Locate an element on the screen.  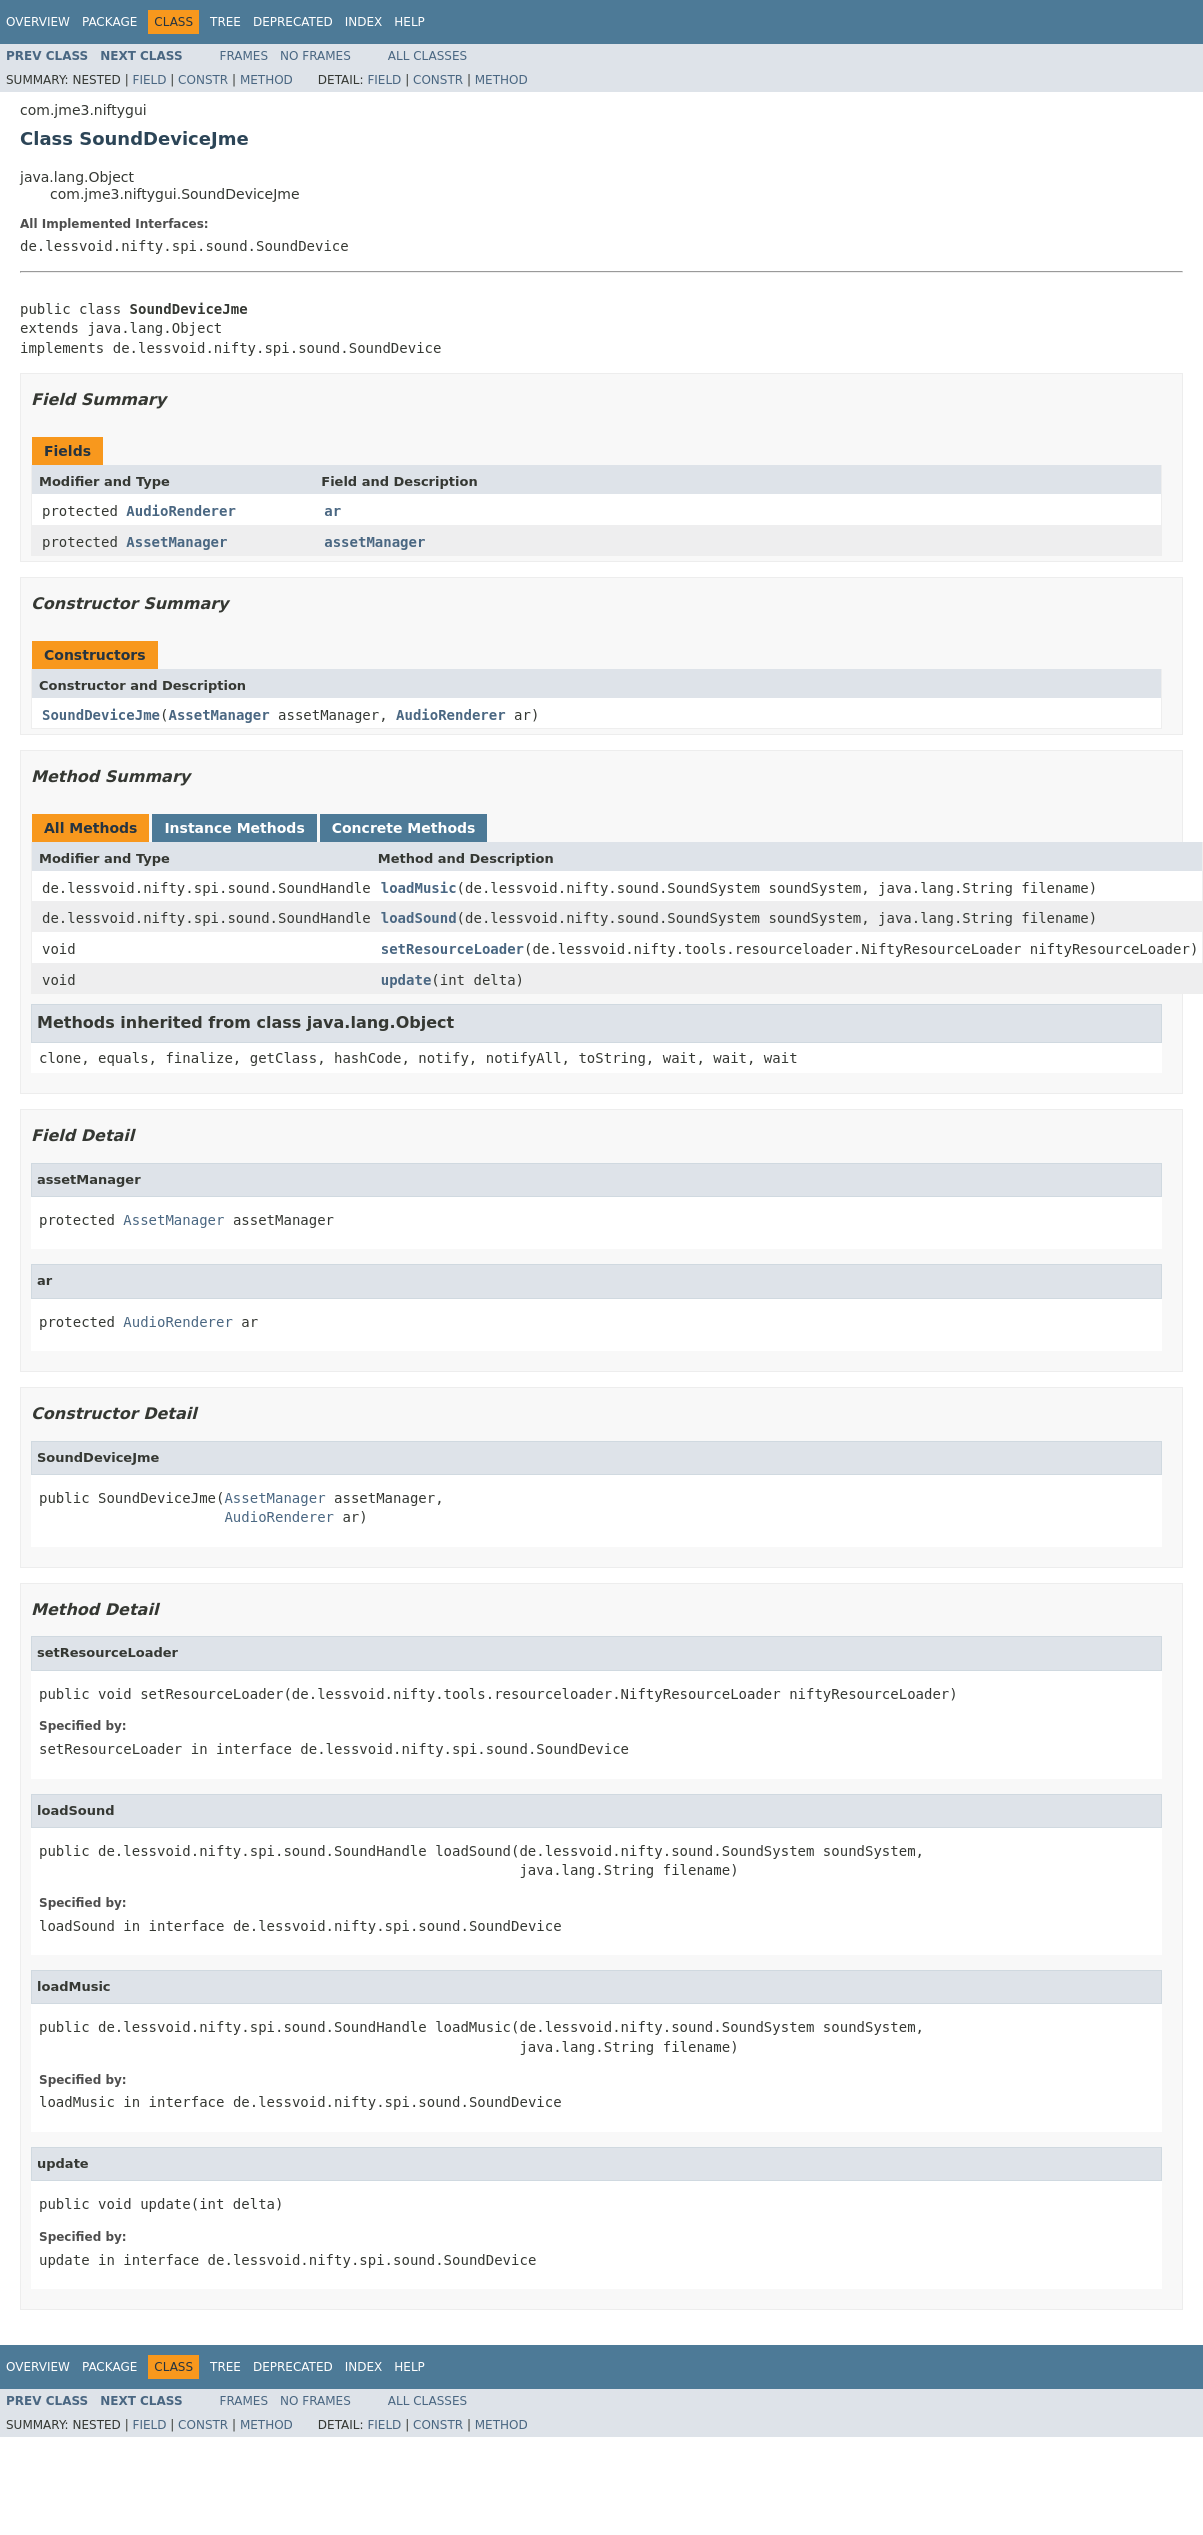
Deprecated is located at coordinates (293, 22).